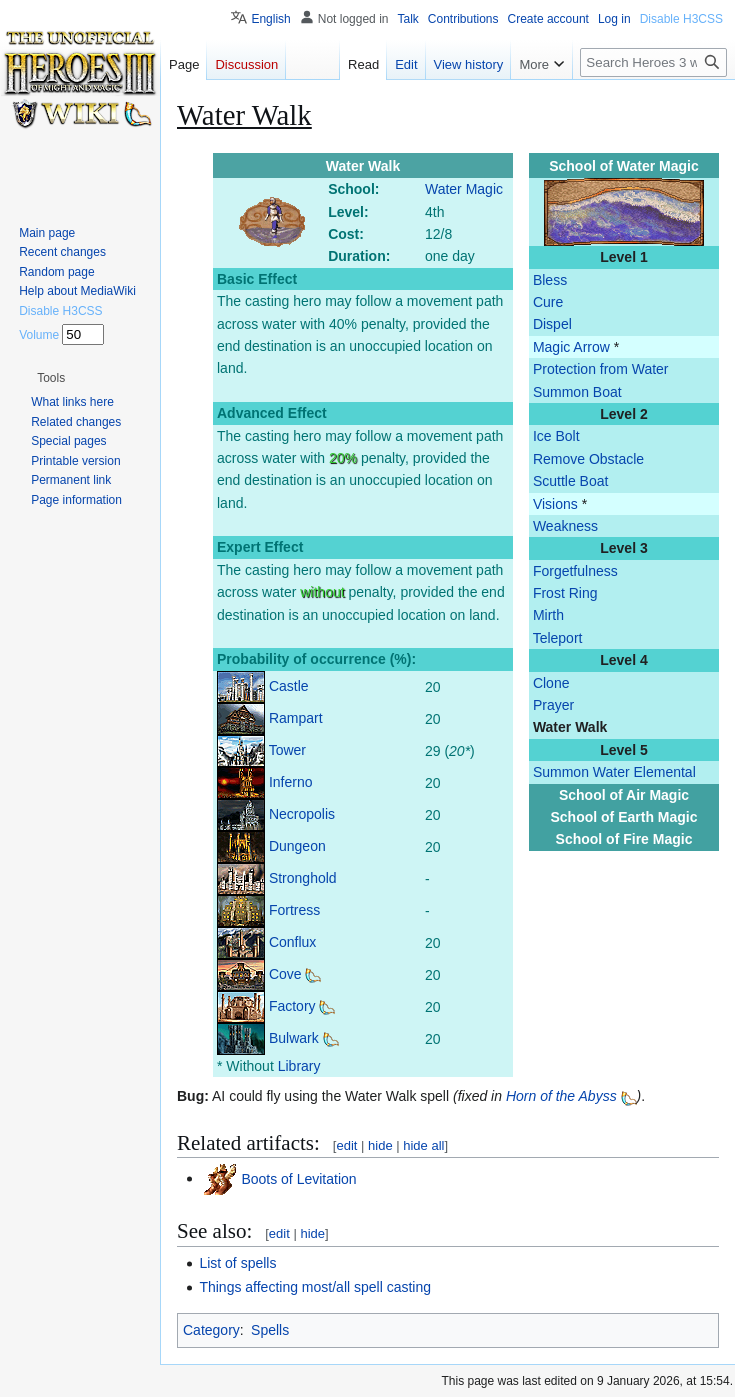 Image resolution: width=735 pixels, height=1397 pixels. Describe the element at coordinates (302, 814) in the screenshot. I see `Necropolis` at that location.